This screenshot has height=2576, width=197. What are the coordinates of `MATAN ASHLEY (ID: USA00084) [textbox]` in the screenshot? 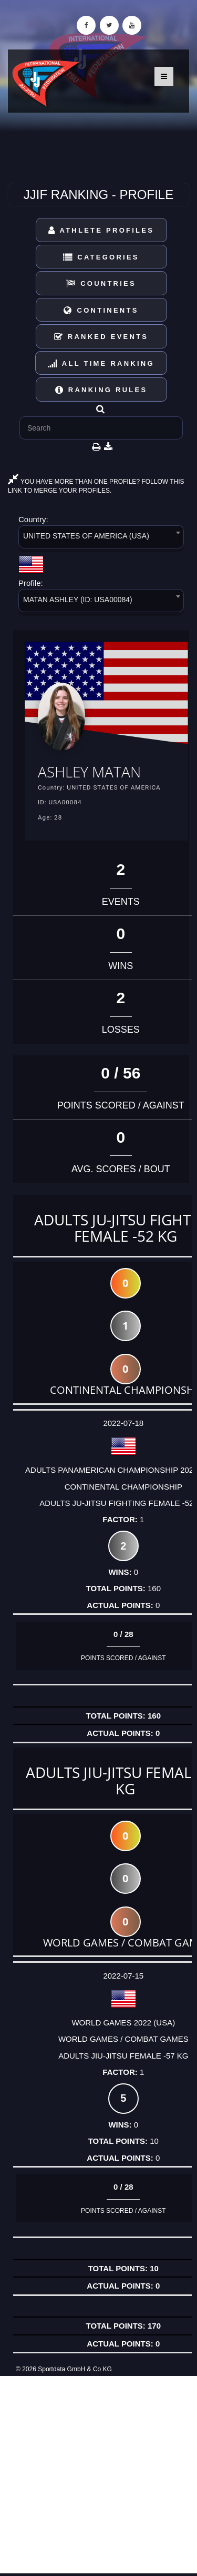 It's located at (77, 599).